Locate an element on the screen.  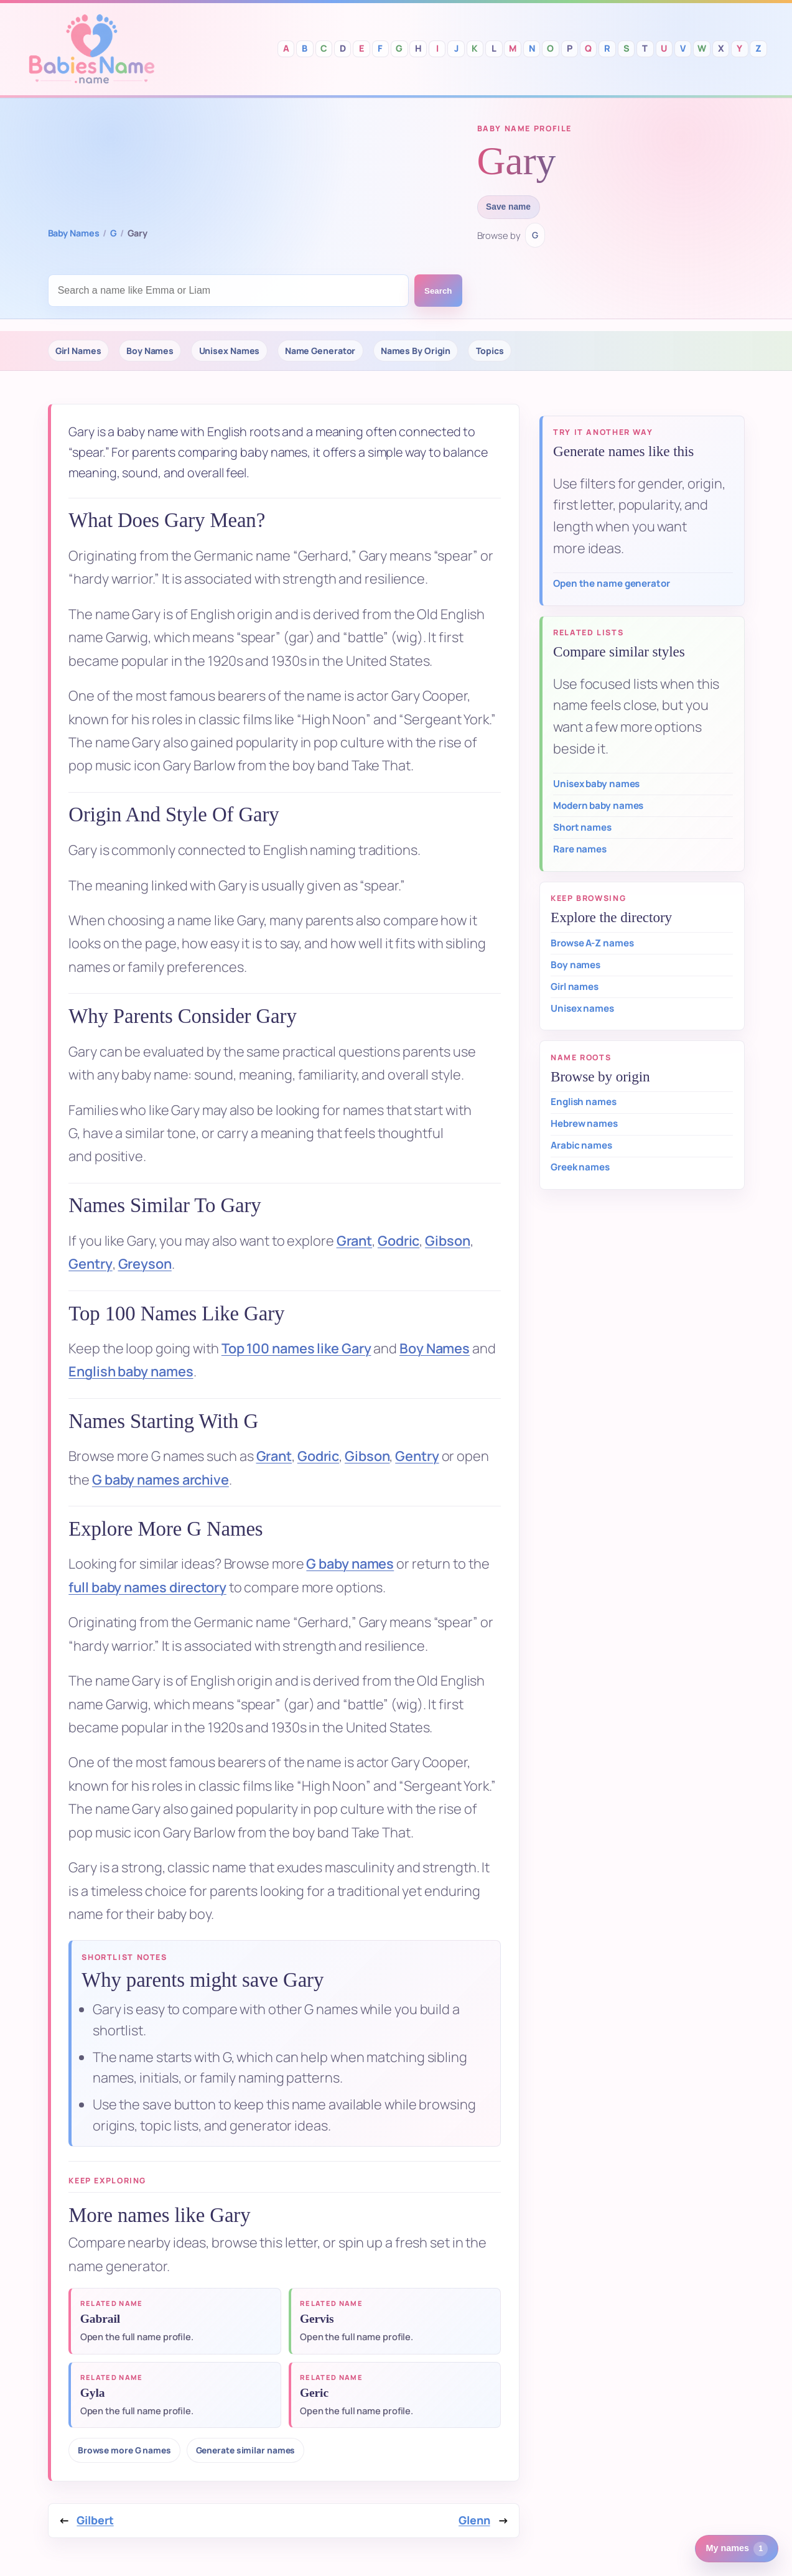
full baby names directory is located at coordinates (147, 1587).